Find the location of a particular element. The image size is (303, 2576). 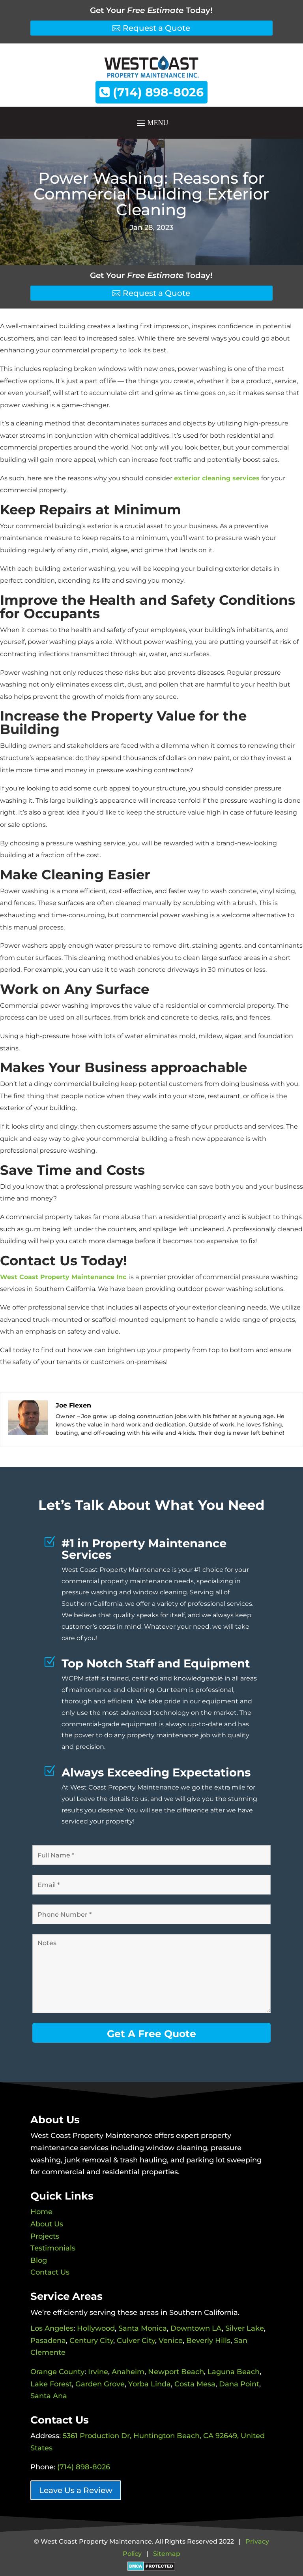

Beverly Hills is located at coordinates (208, 2340).